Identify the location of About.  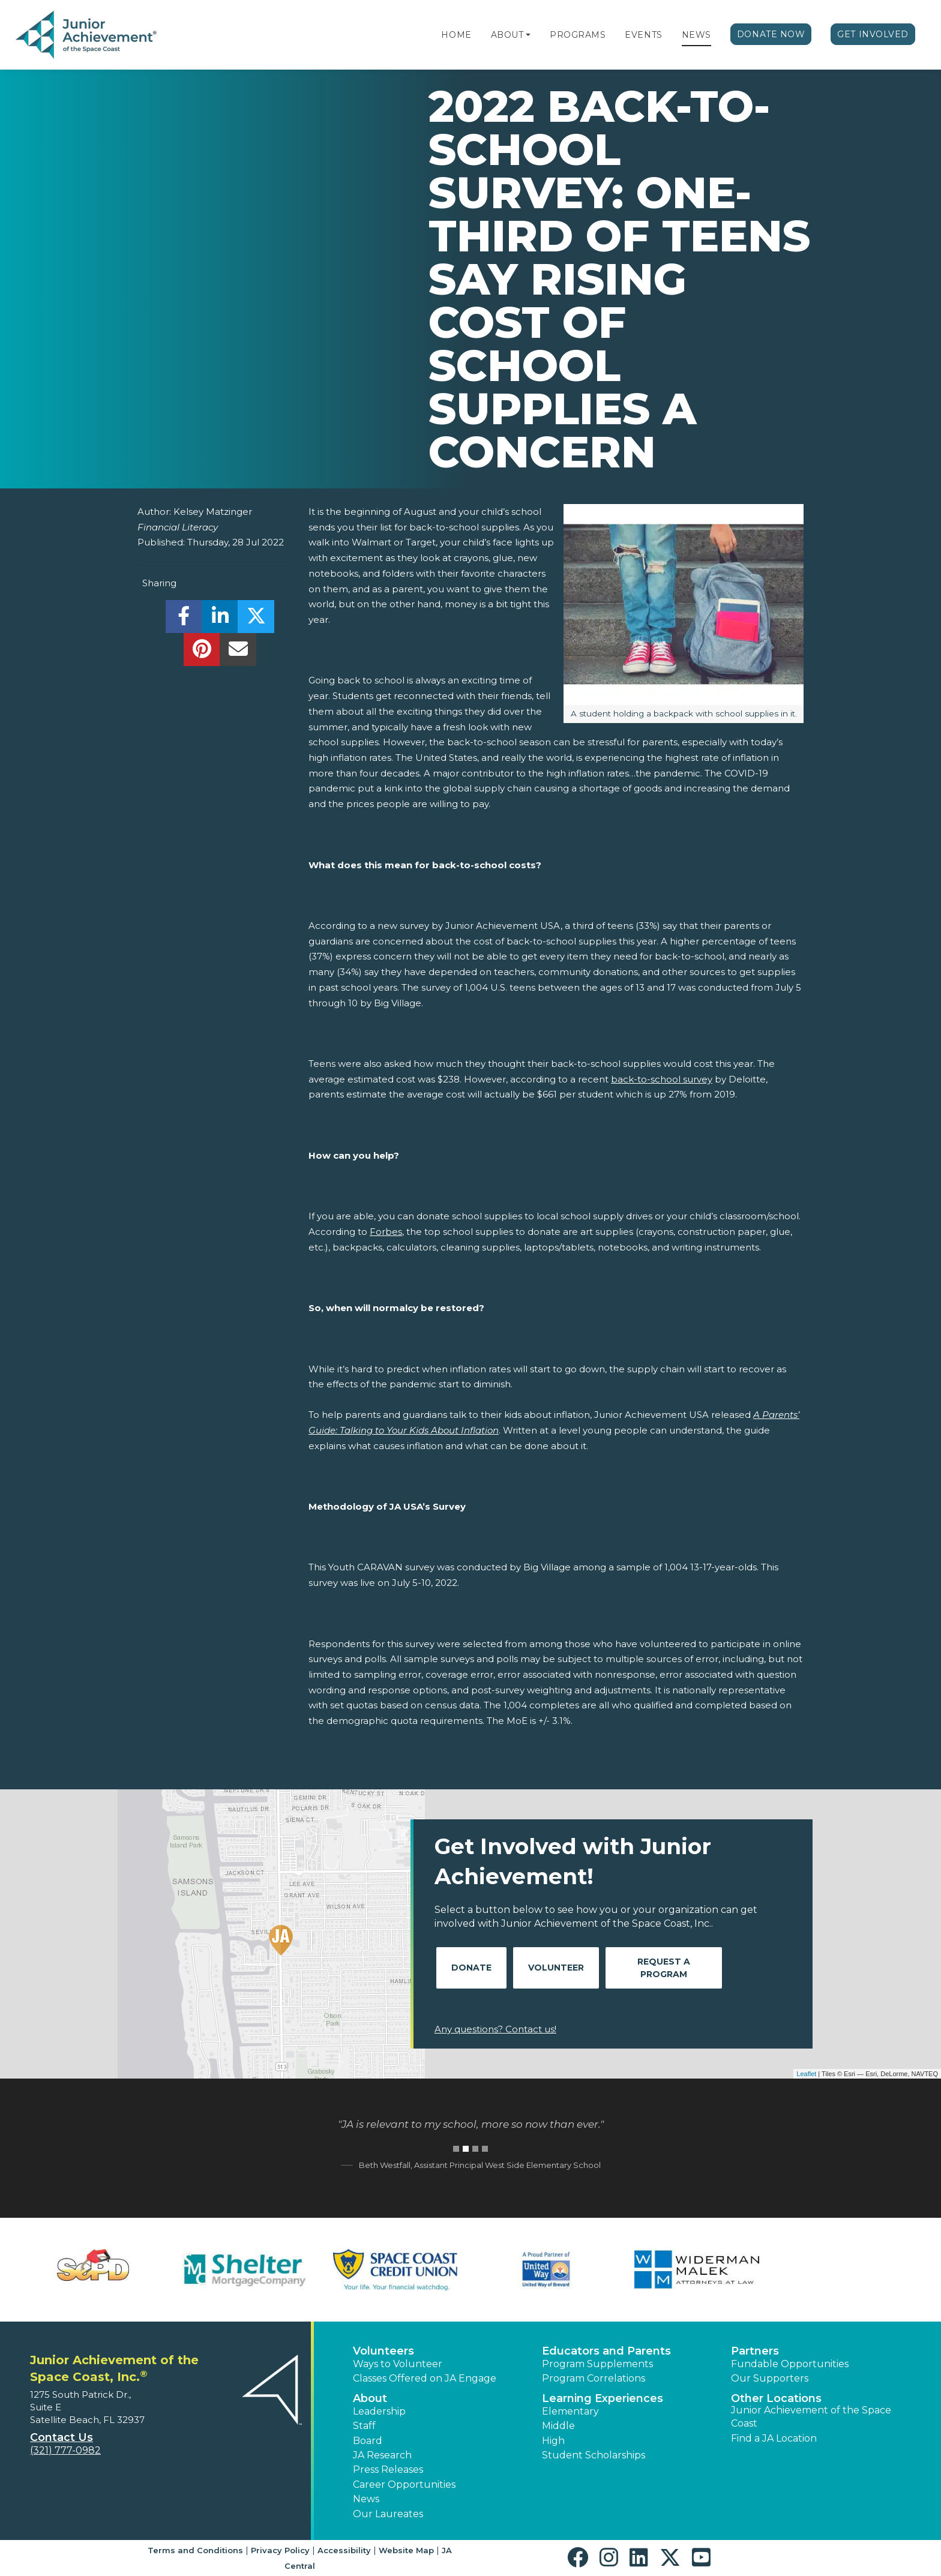
(507, 34).